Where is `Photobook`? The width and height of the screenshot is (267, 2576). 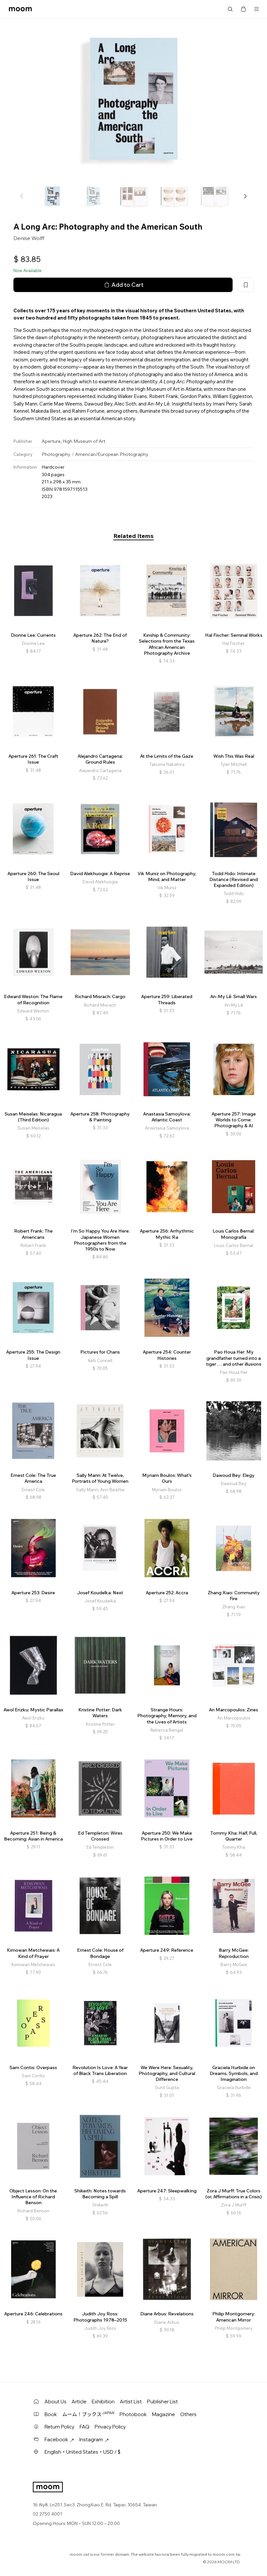 Photobook is located at coordinates (133, 2414).